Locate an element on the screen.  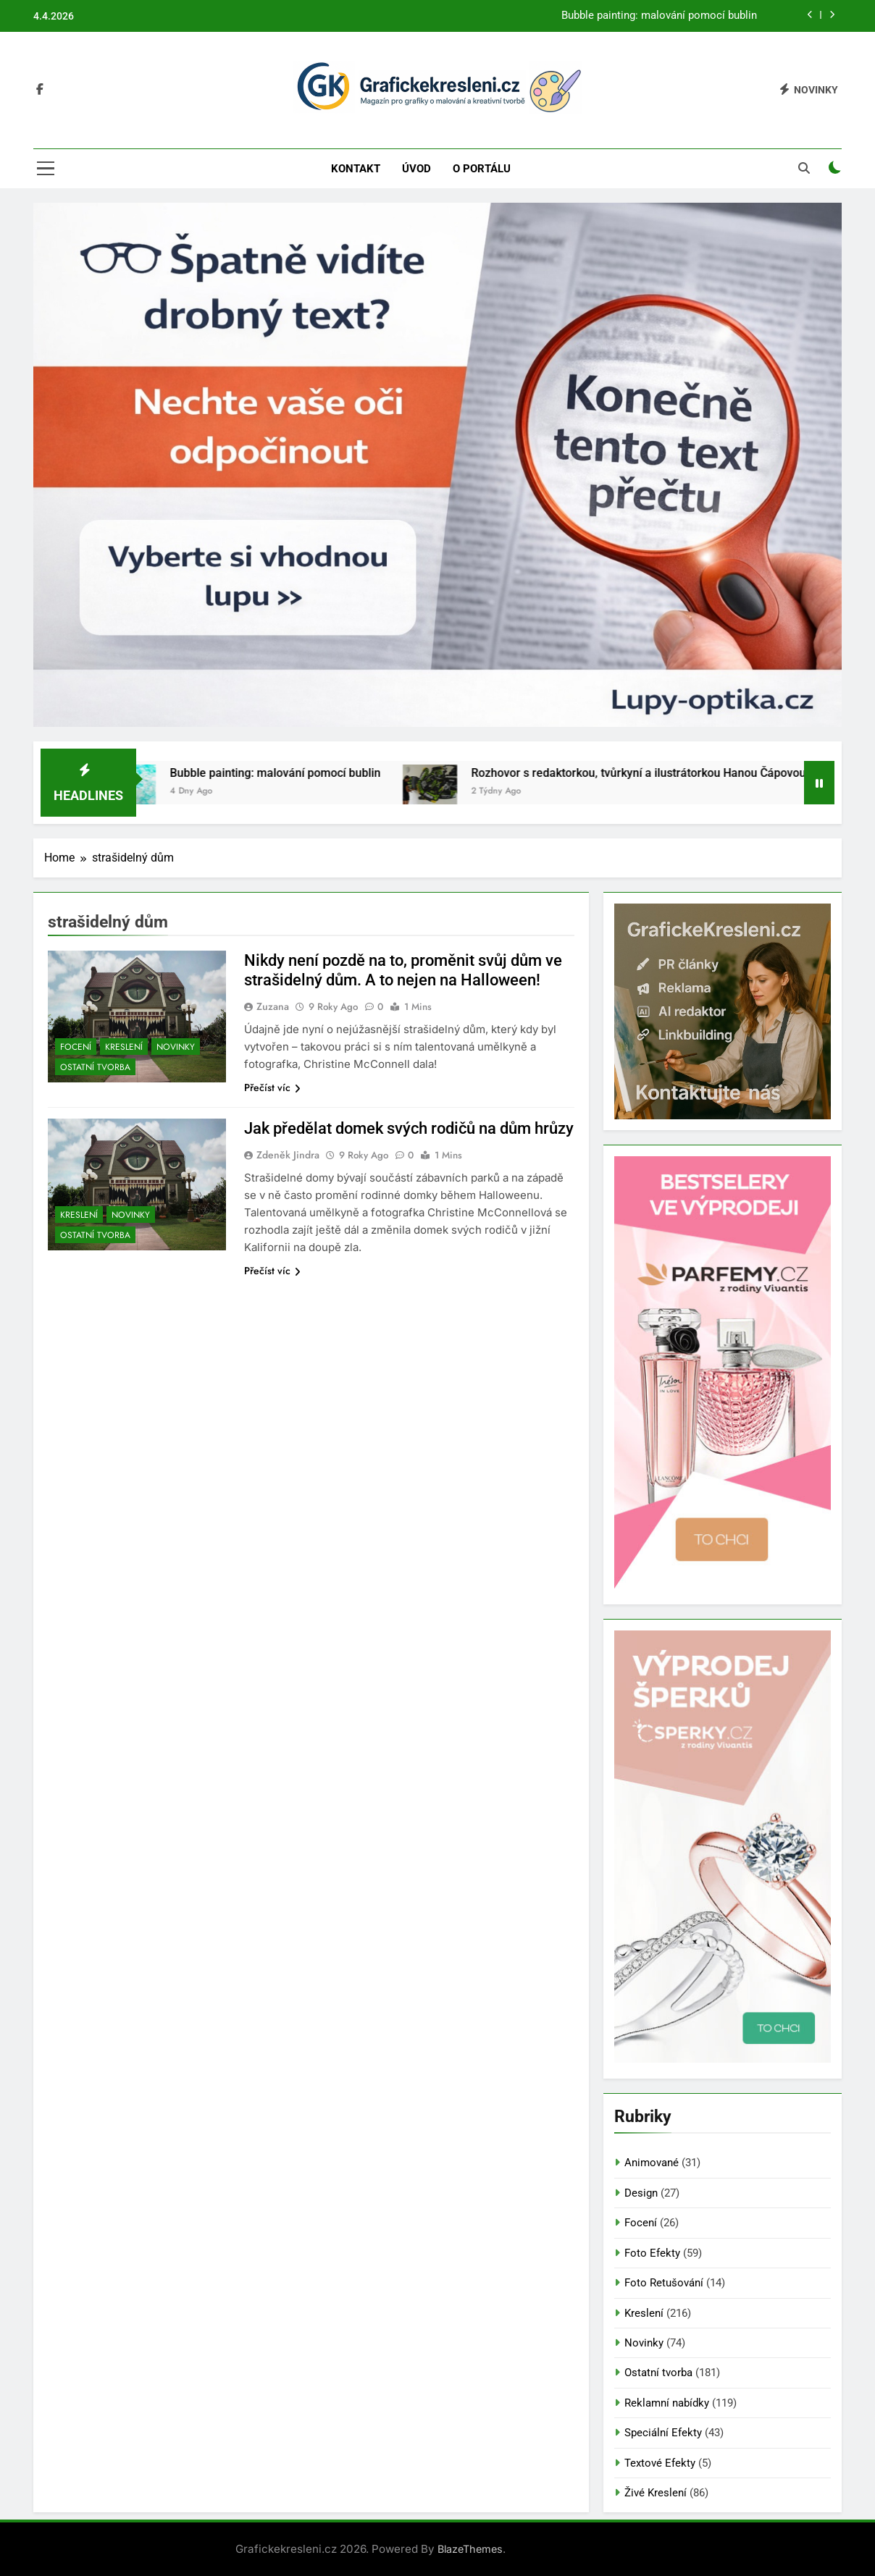
Kreslení is located at coordinates (124, 1046).